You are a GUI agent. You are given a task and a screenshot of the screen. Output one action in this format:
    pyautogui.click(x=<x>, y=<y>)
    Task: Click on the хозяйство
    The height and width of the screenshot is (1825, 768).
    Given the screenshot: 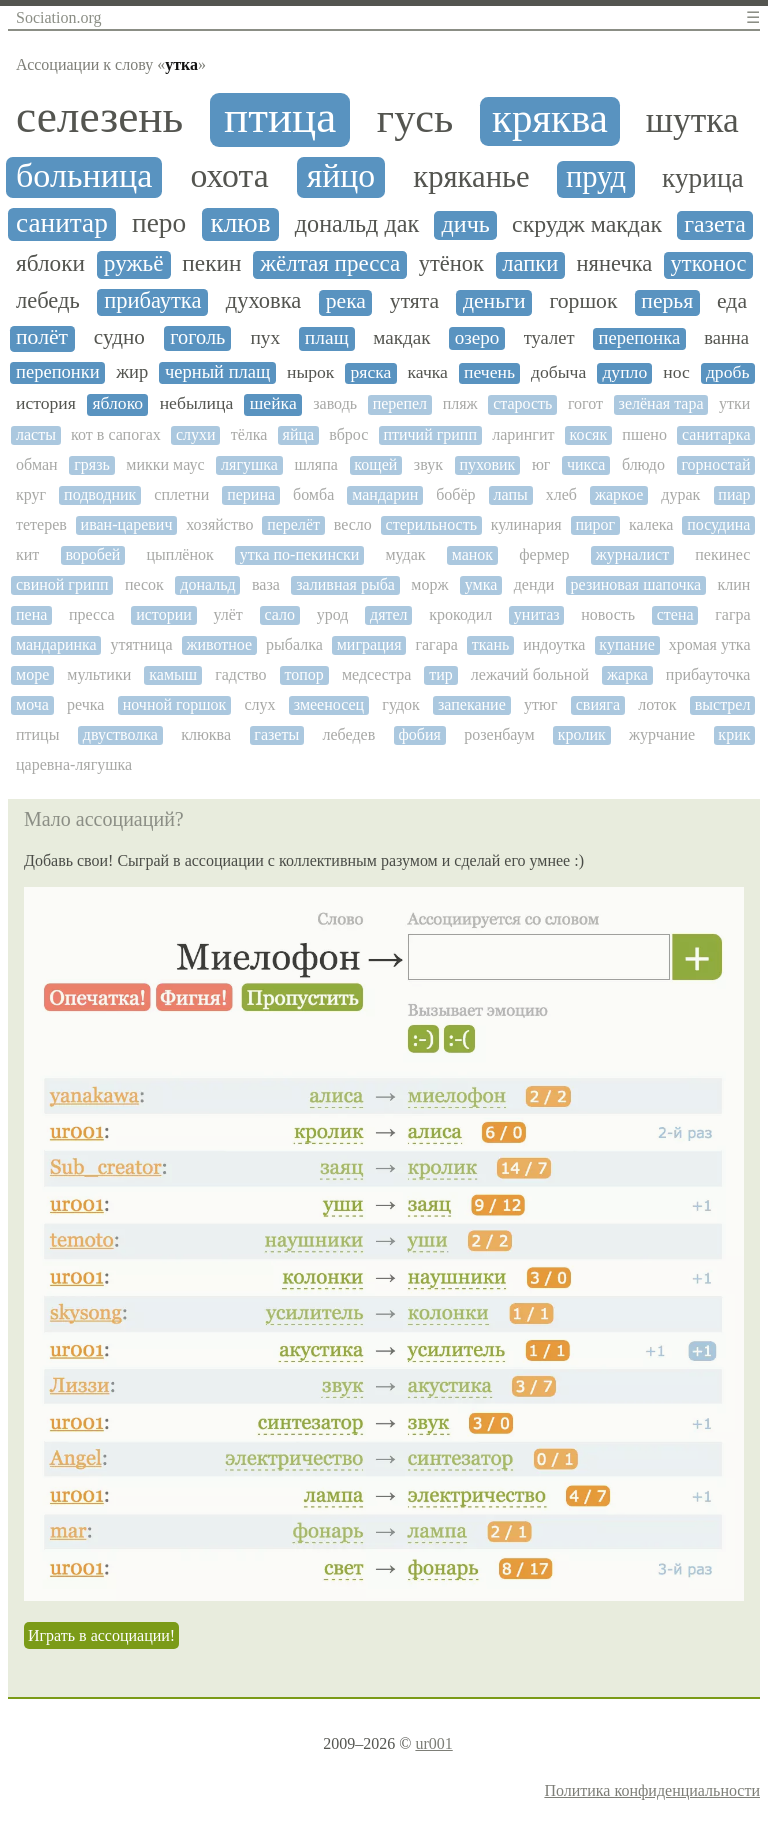 What is the action you would take?
    pyautogui.click(x=219, y=524)
    